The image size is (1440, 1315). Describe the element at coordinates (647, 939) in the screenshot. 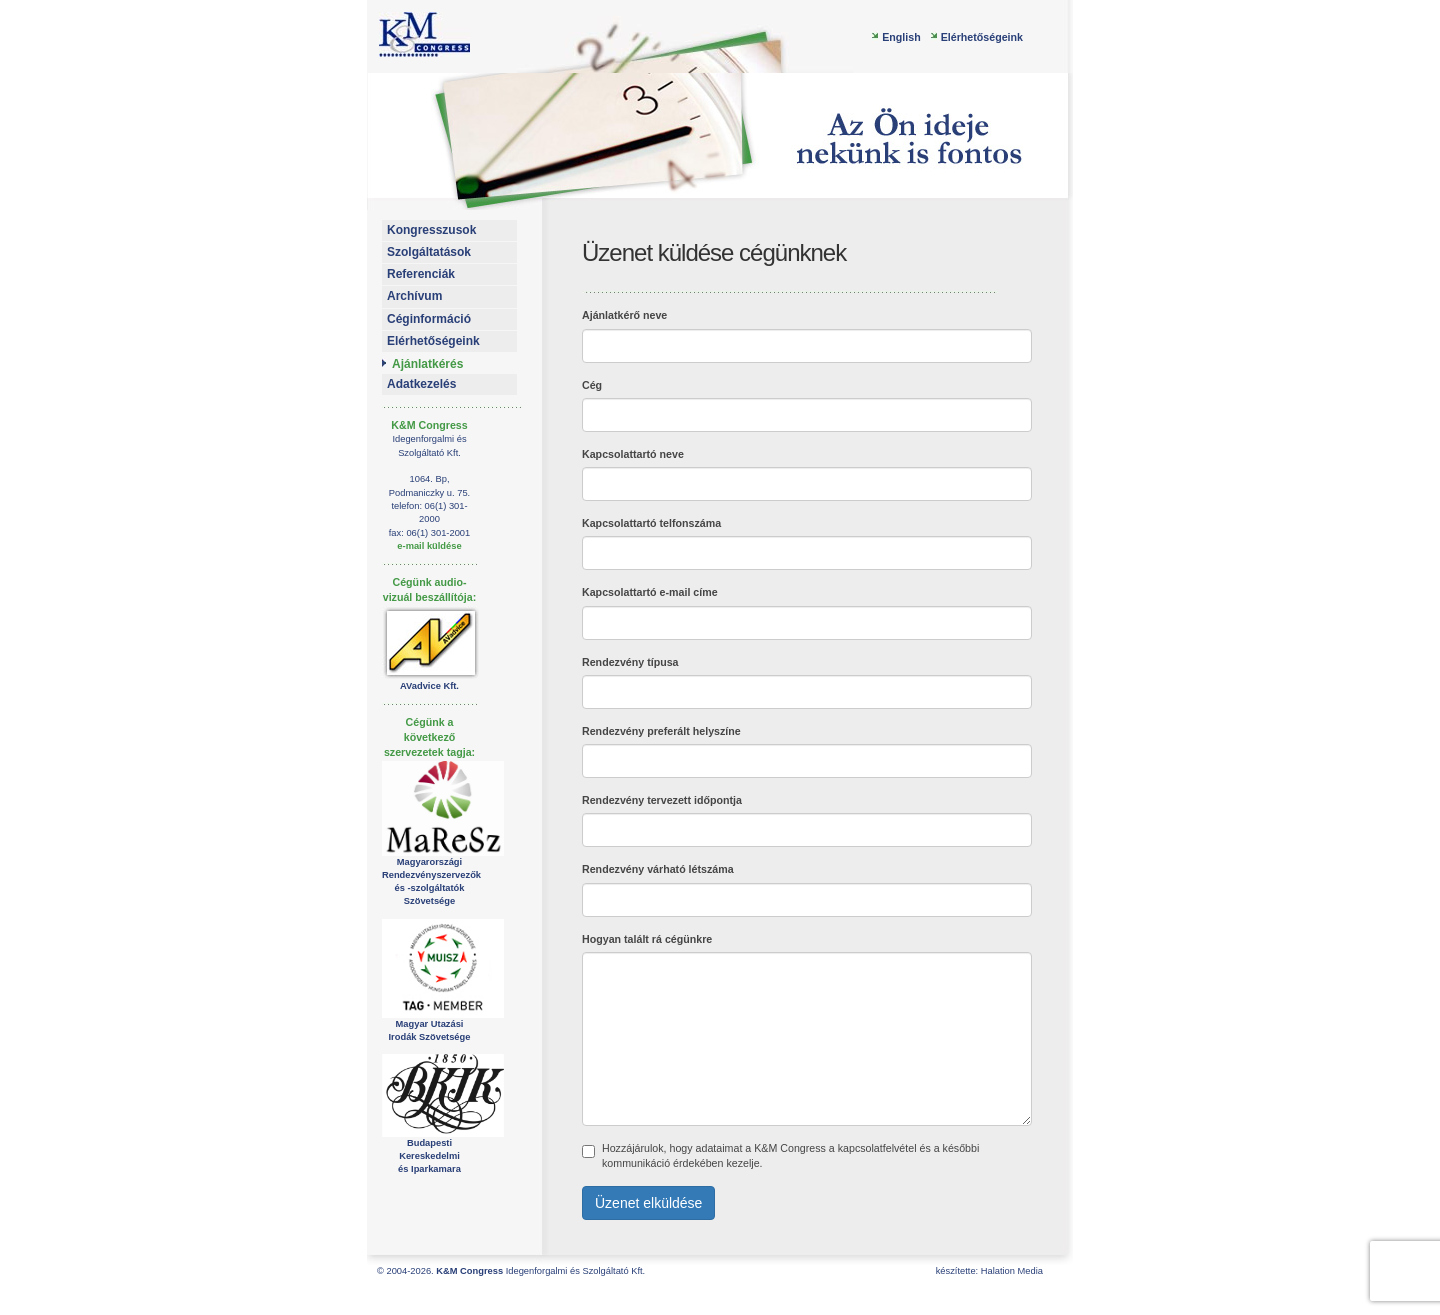

I see `Hogyan talált rá cégünkre` at that location.